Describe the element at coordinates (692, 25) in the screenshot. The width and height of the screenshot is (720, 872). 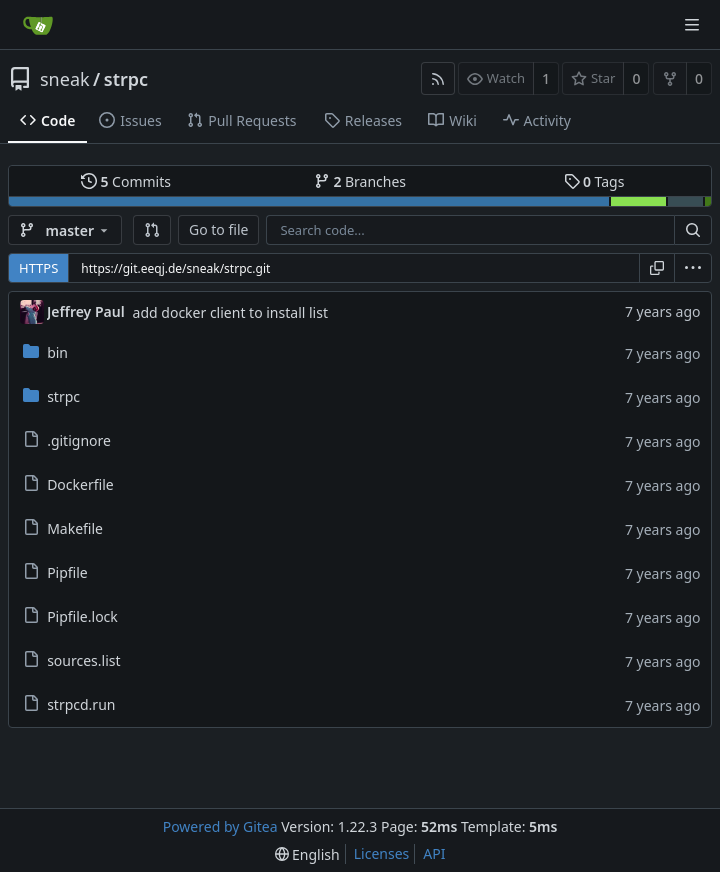
I see `[Navigation Menu]` at that location.